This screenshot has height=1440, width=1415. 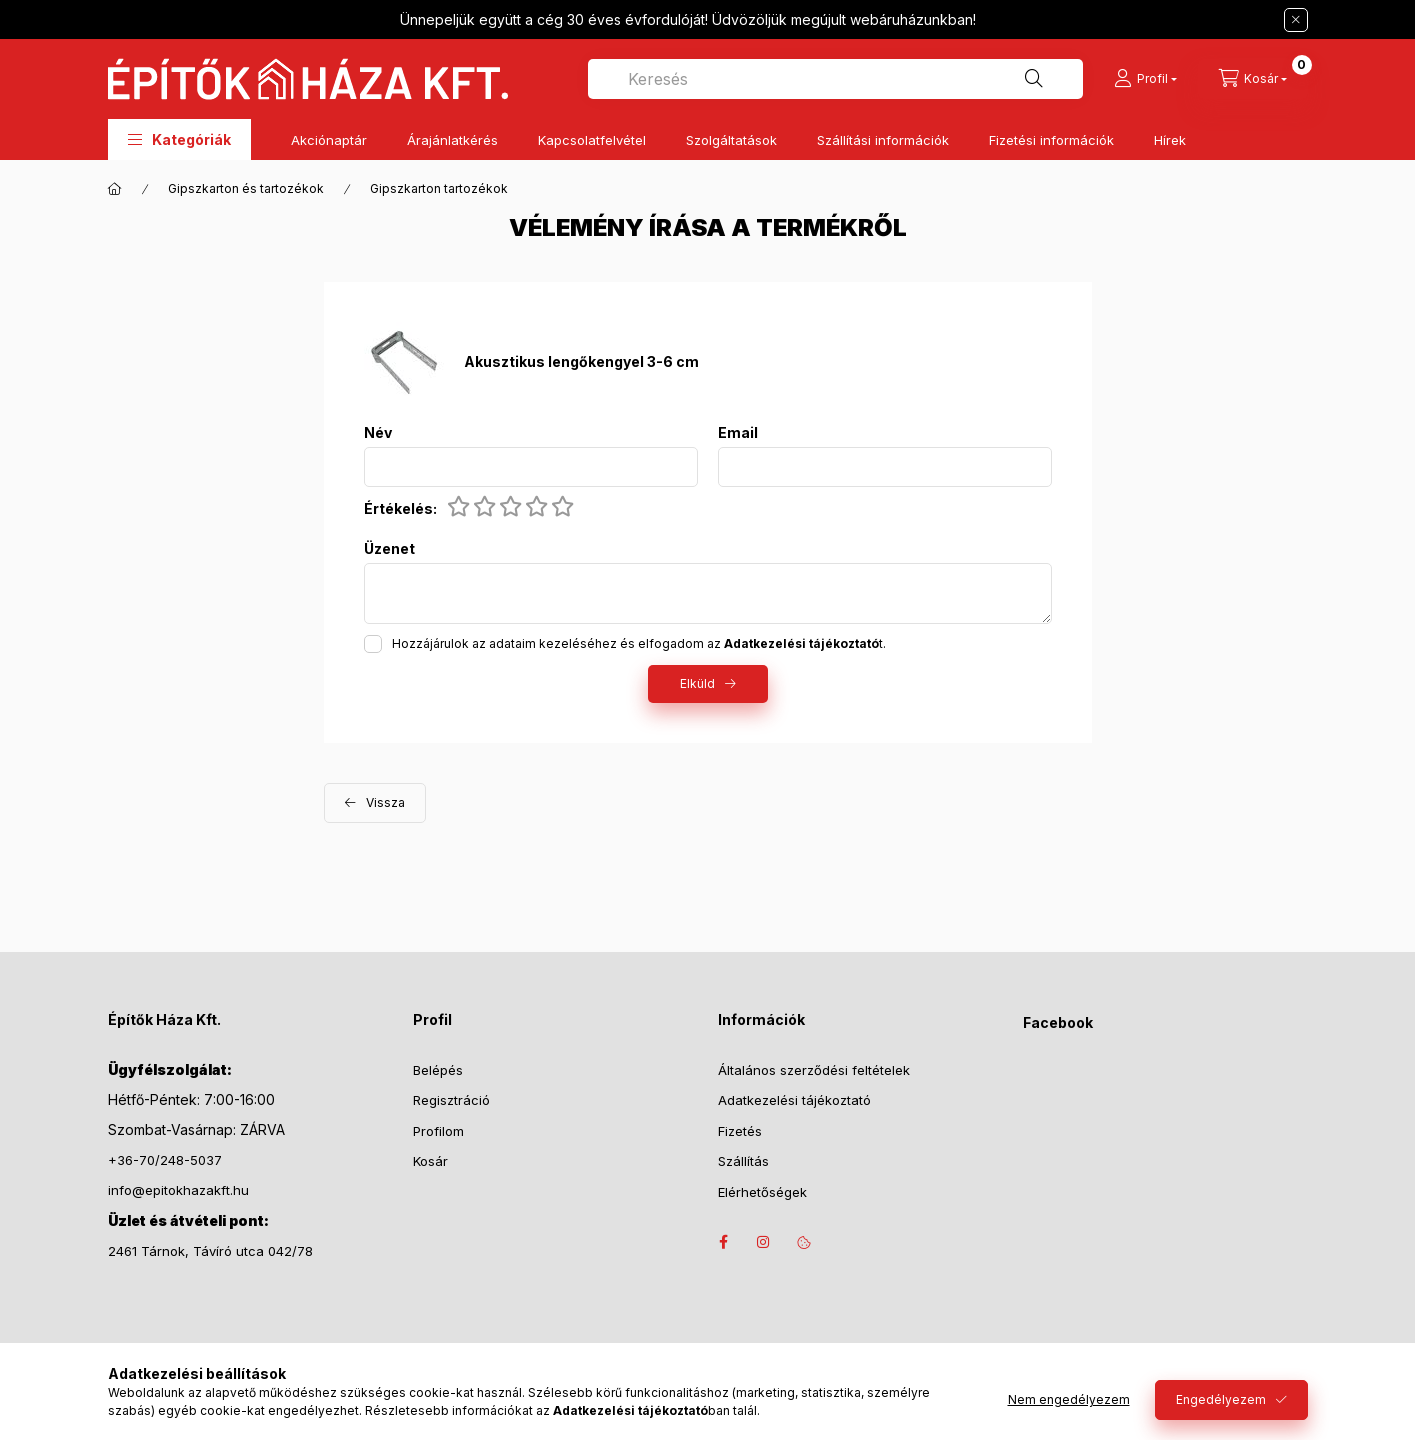 What do you see at coordinates (1145, 79) in the screenshot?
I see `[Profil]` at bounding box center [1145, 79].